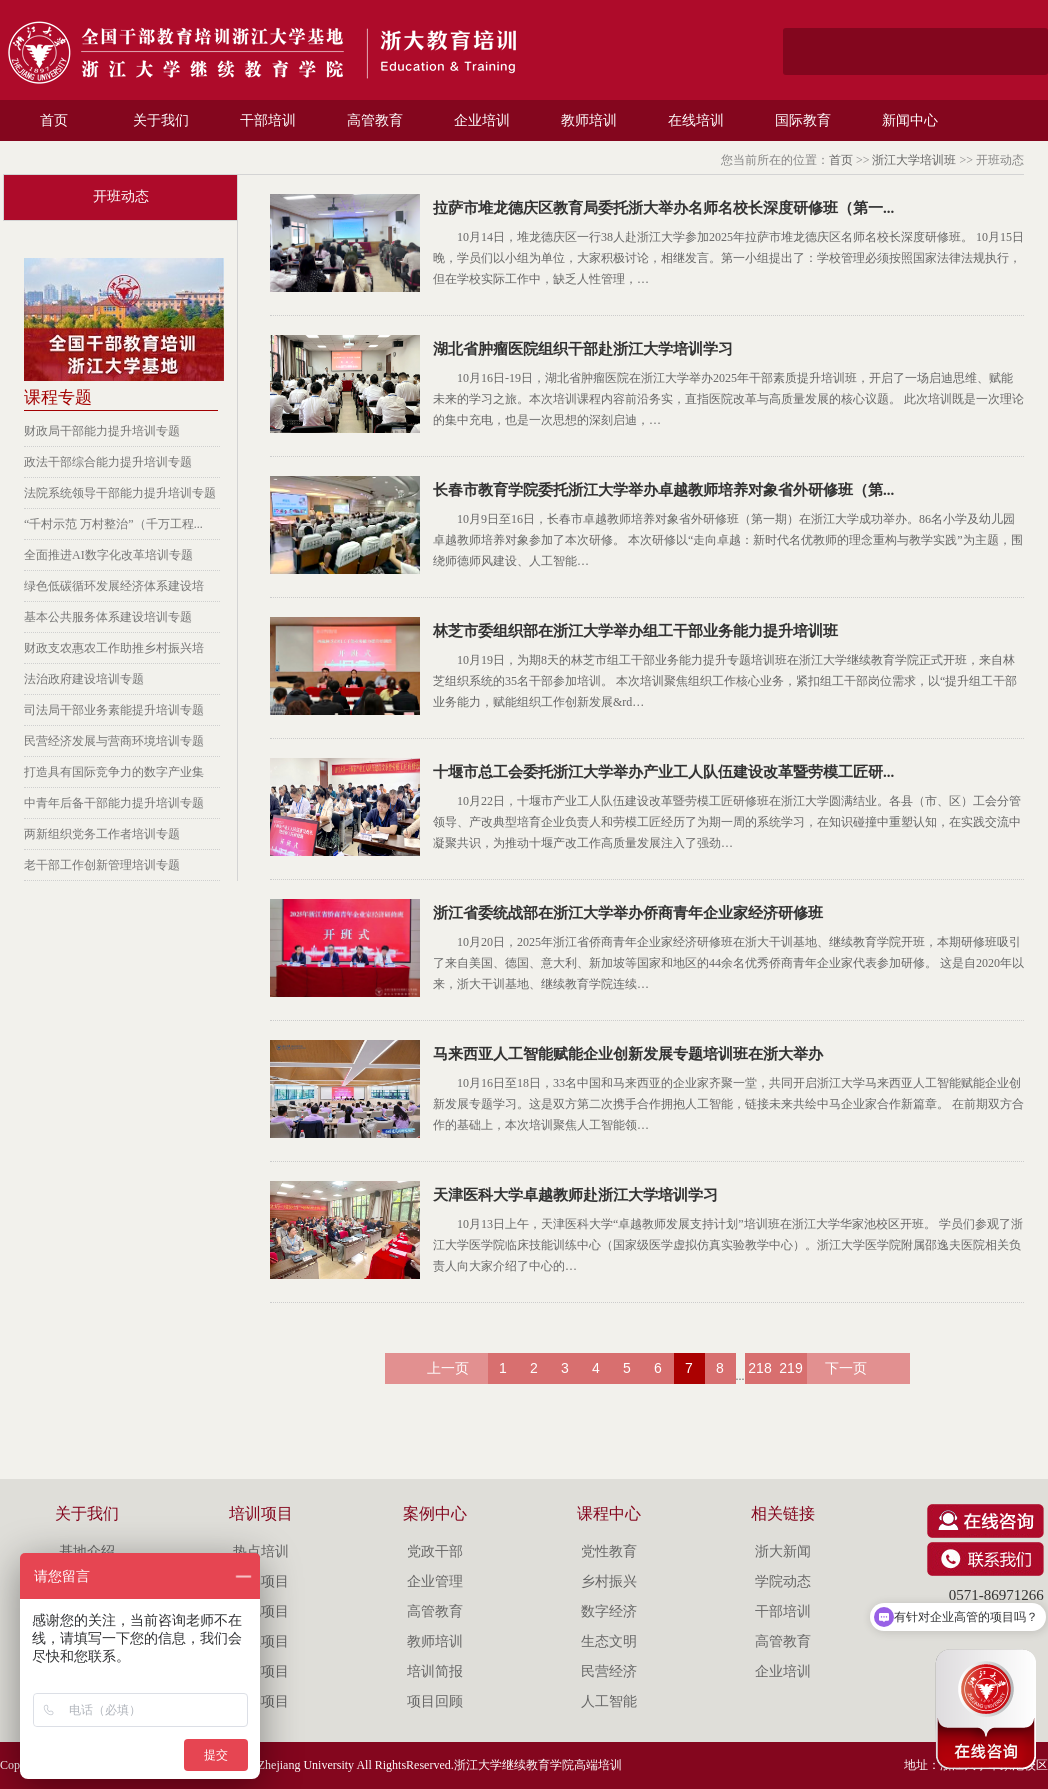 The width and height of the screenshot is (1048, 1789). What do you see at coordinates (102, 431) in the screenshot?
I see `财政局干部能力提升培训专题` at bounding box center [102, 431].